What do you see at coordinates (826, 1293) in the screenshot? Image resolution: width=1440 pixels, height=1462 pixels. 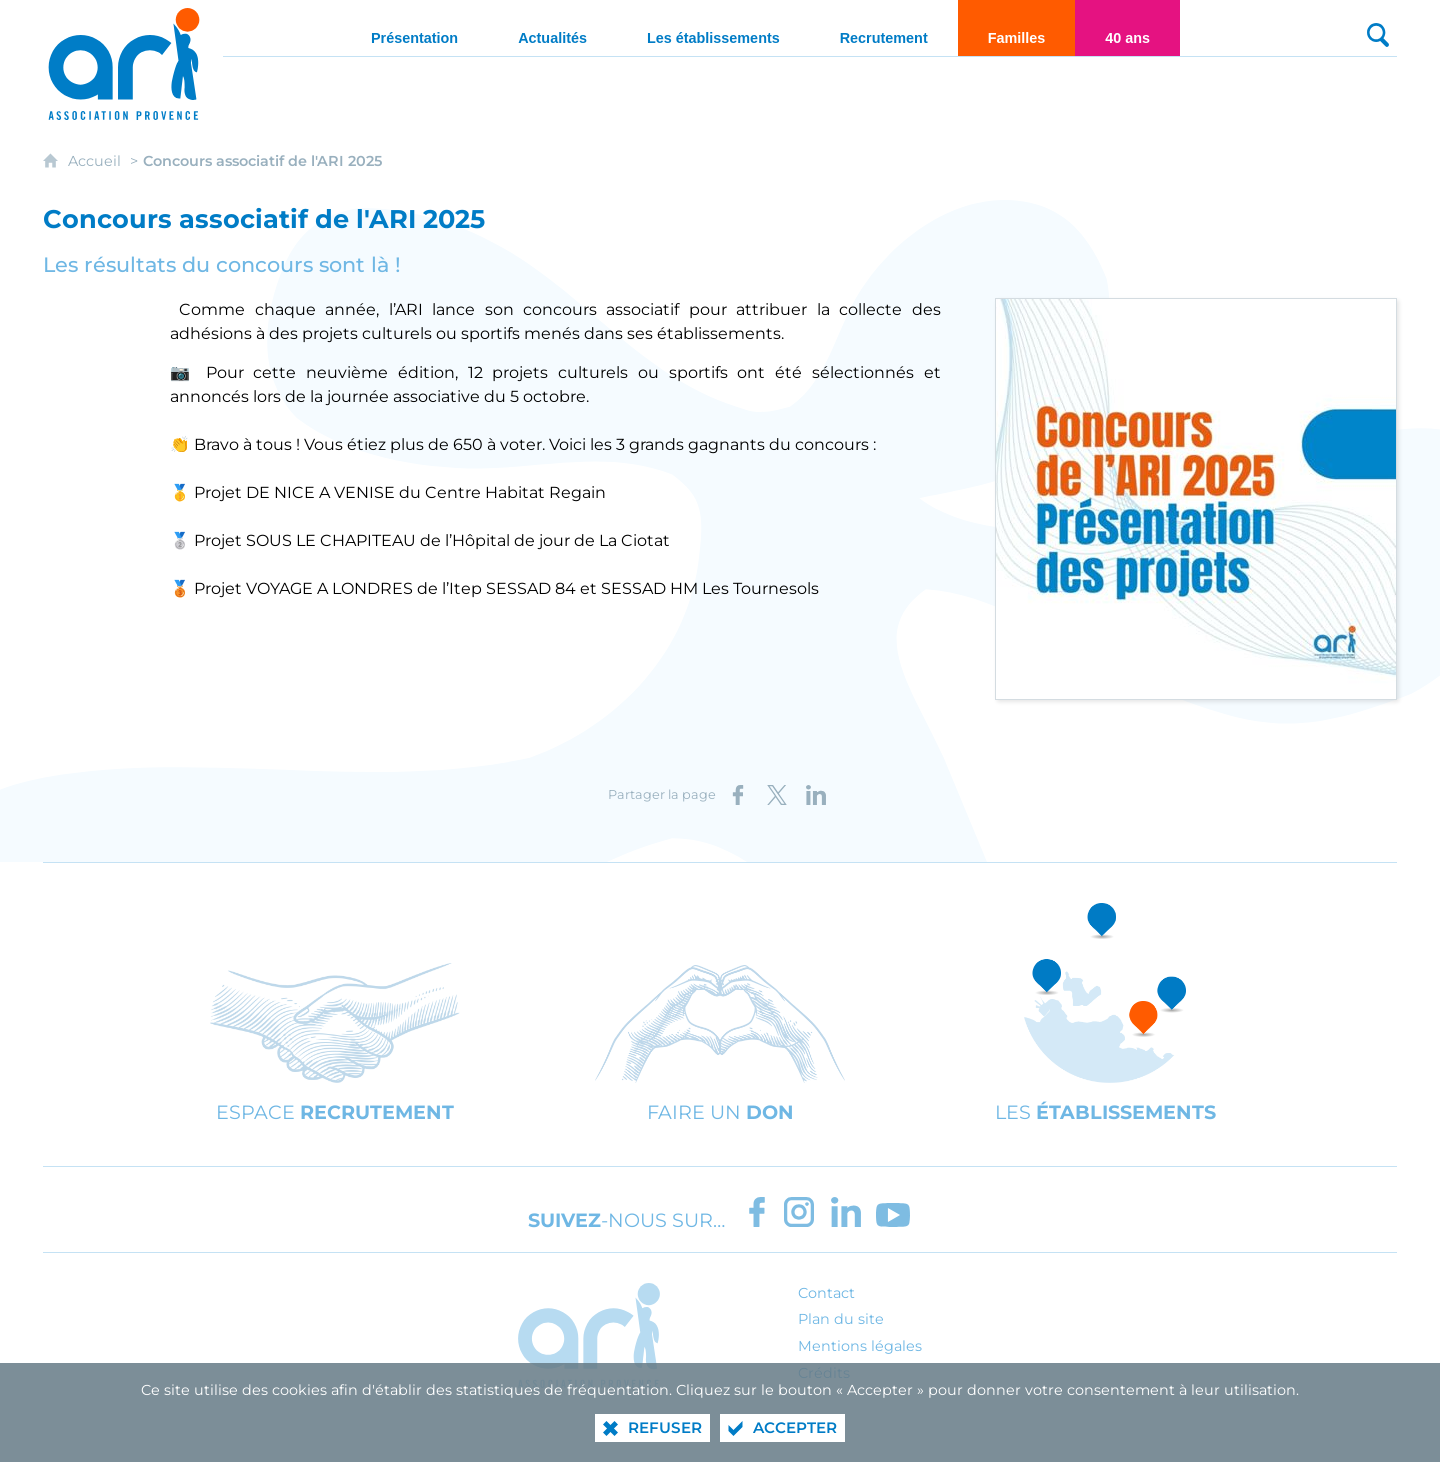 I see `Contact` at bounding box center [826, 1293].